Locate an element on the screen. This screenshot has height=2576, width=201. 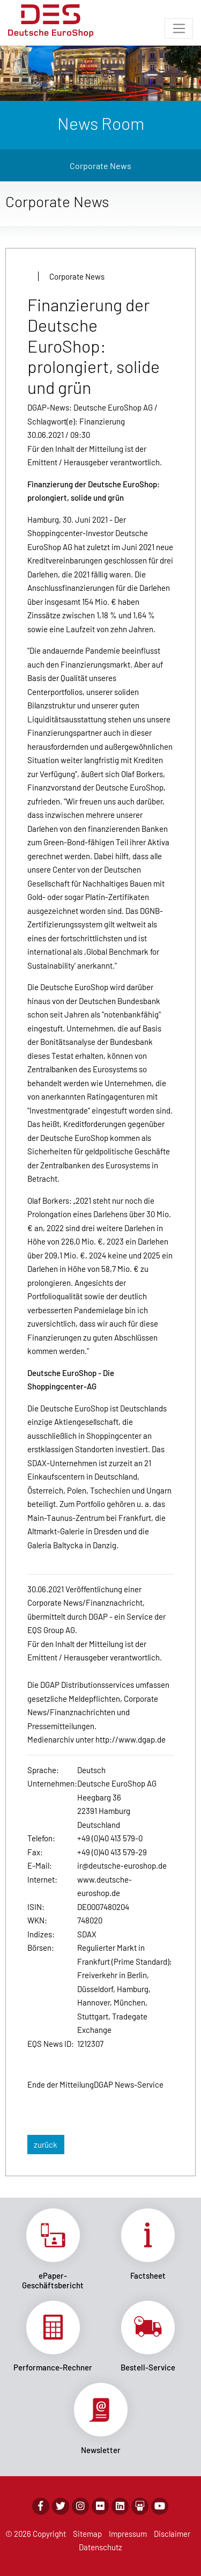
[Toggle navigation] is located at coordinates (179, 28).